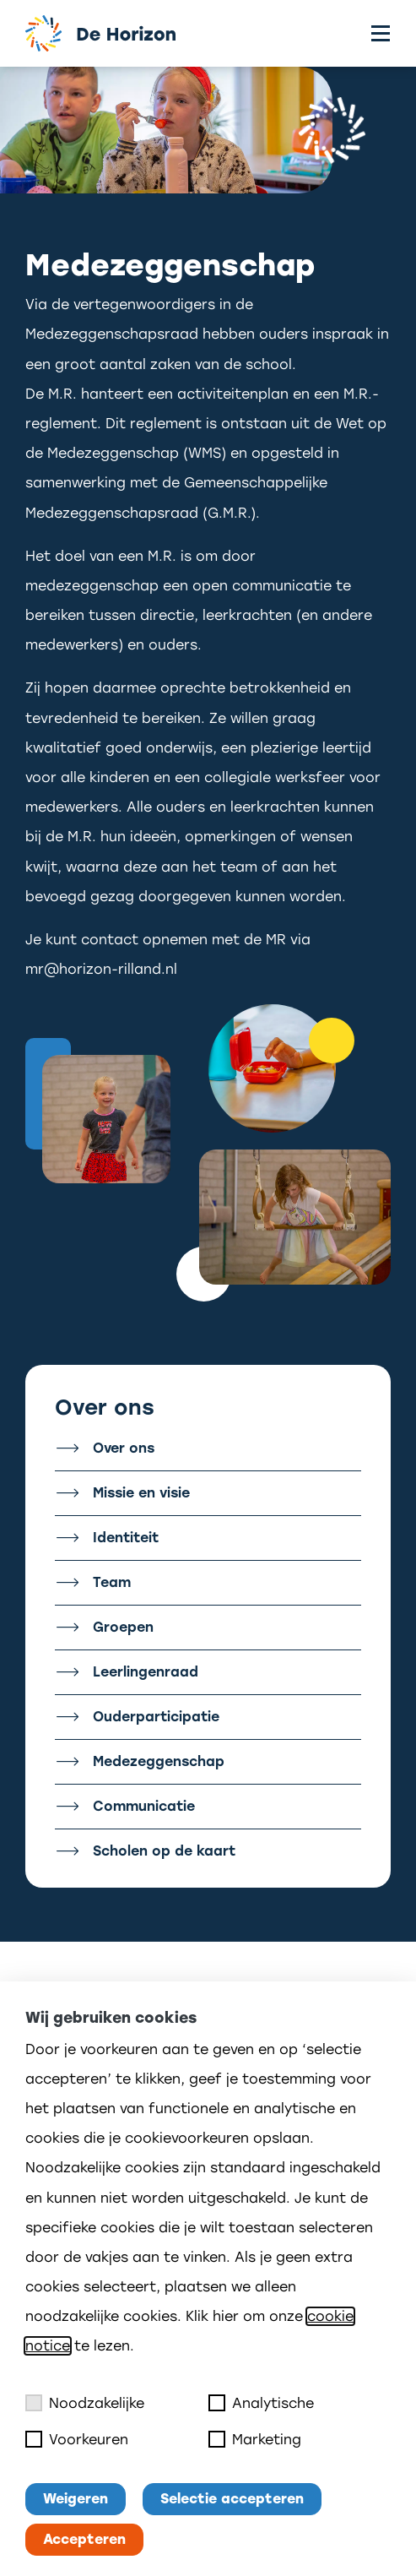  What do you see at coordinates (261, 2402) in the screenshot?
I see `Analytische` at bounding box center [261, 2402].